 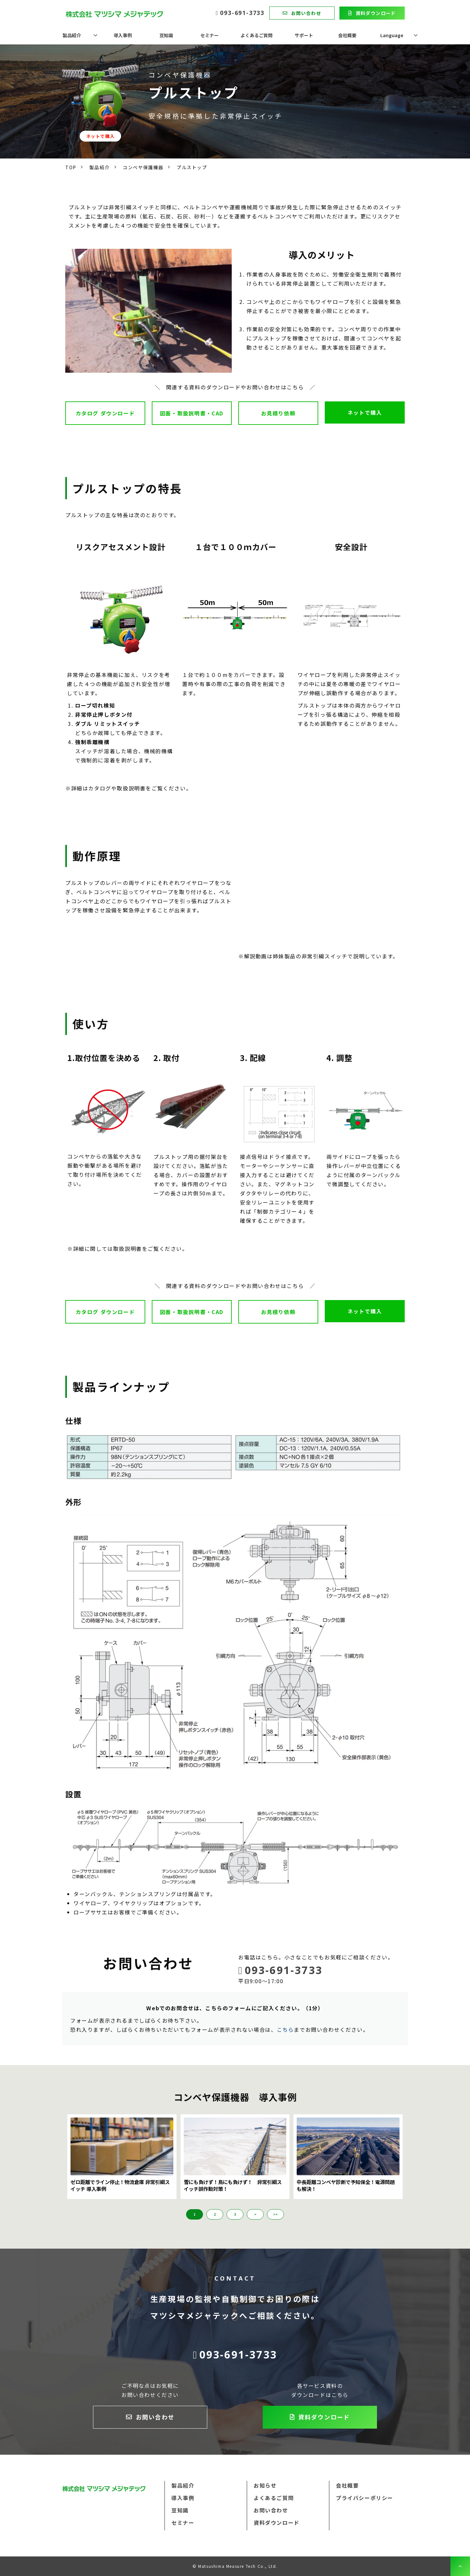 What do you see at coordinates (364, 2498) in the screenshot?
I see `プライバシーポリシー` at bounding box center [364, 2498].